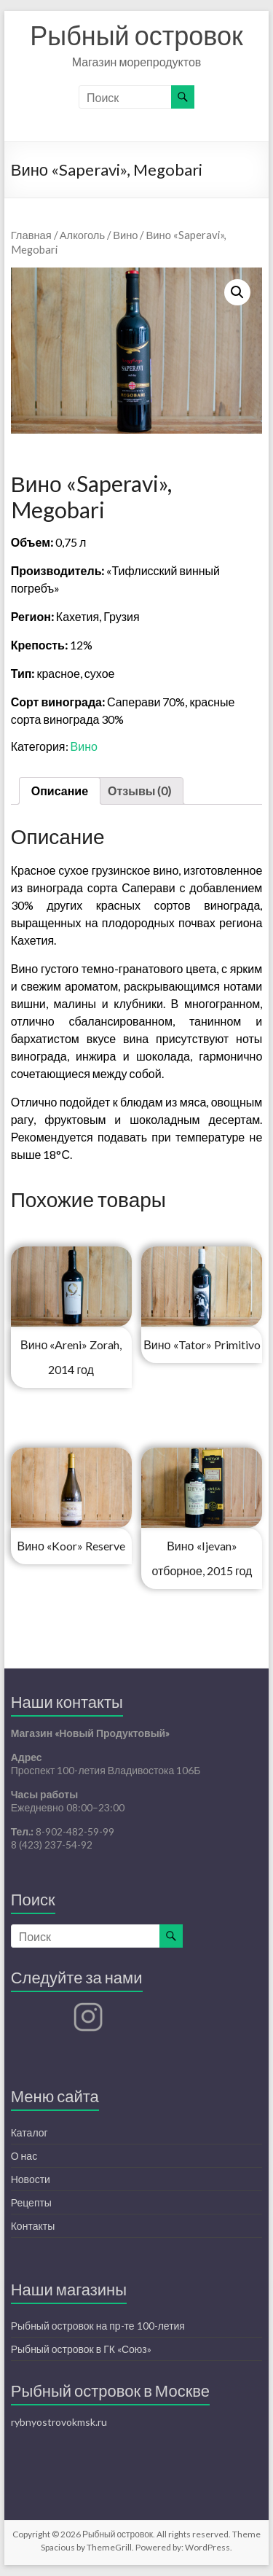 This screenshot has width=273, height=2576. Describe the element at coordinates (33, 2226) in the screenshot. I see `Контакты` at that location.